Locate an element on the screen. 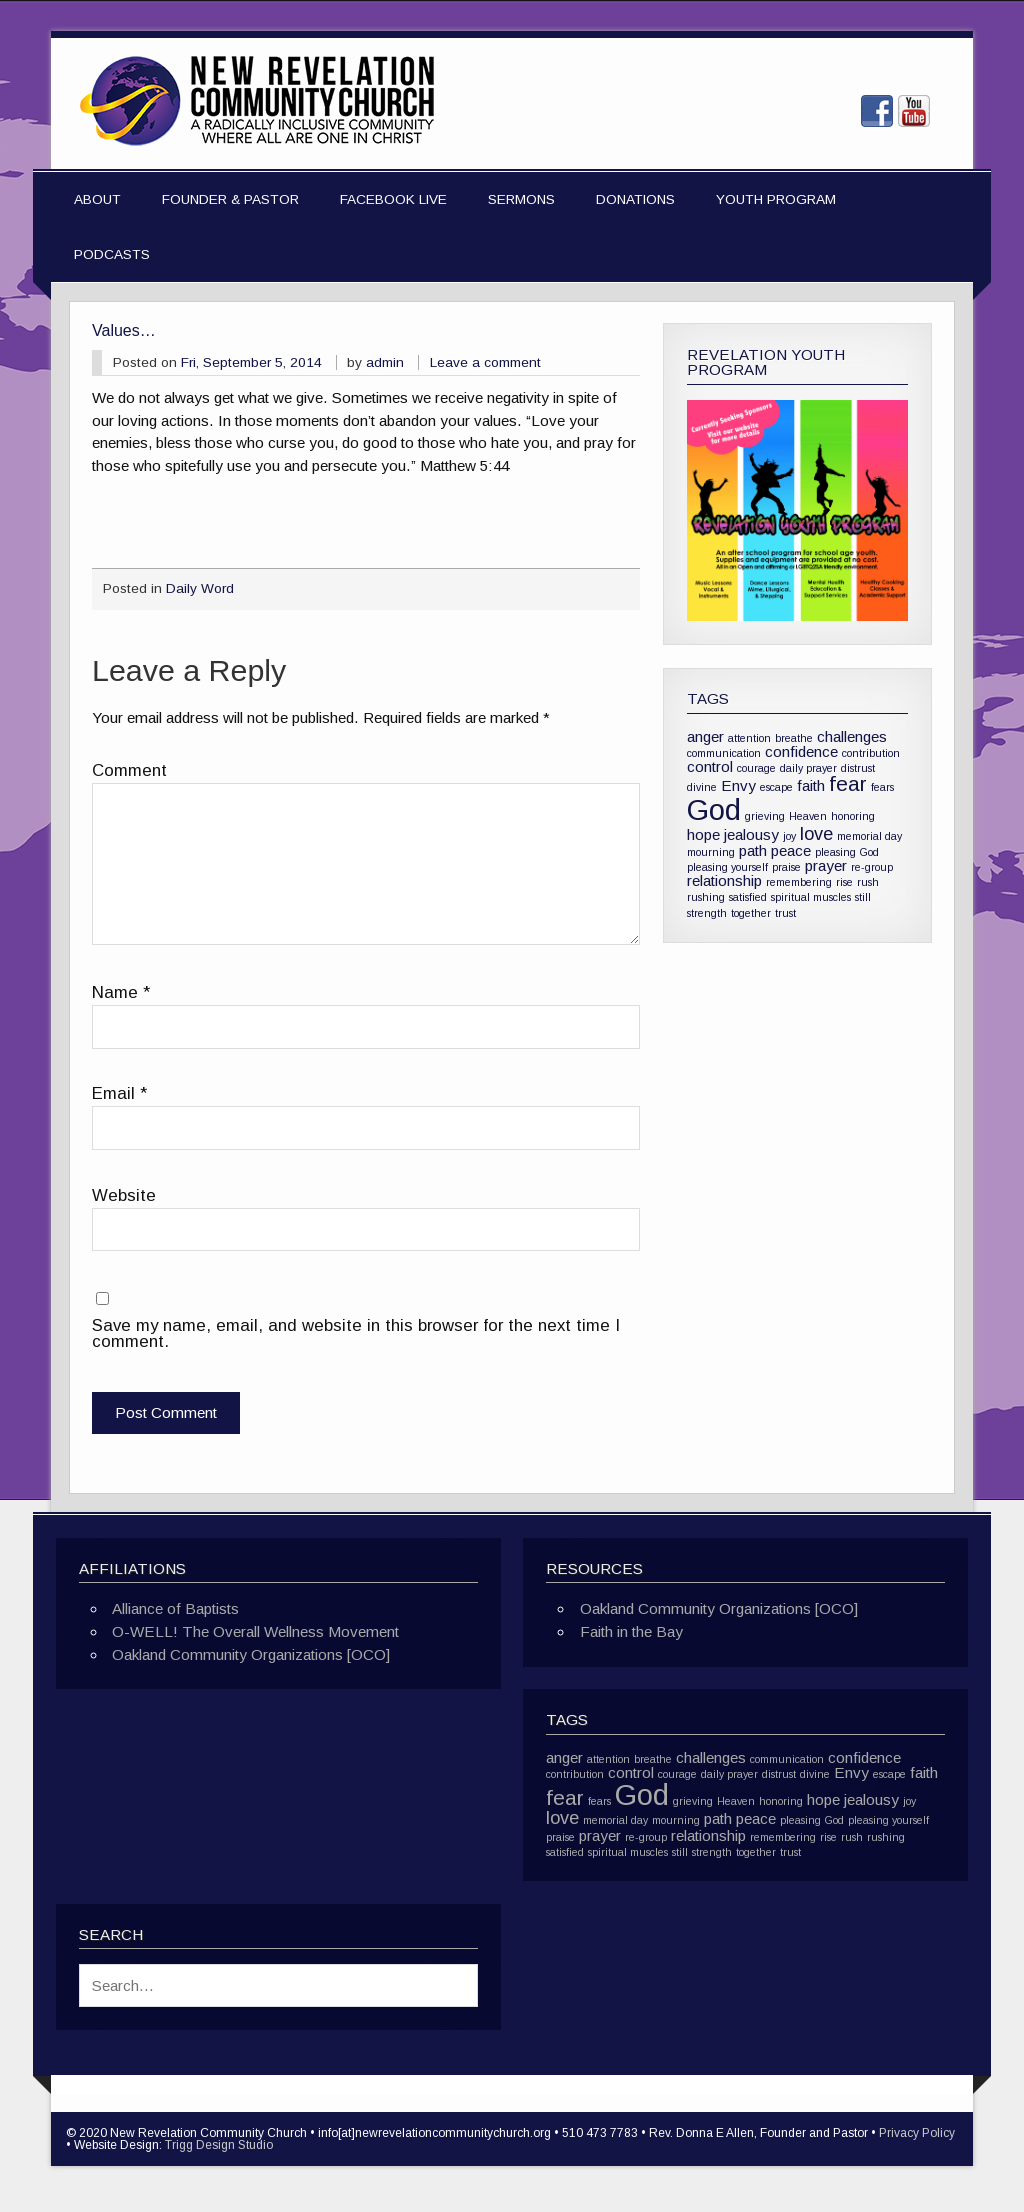 The height and width of the screenshot is (2212, 1024). spiritual muscles [spiritual muscles (1 item)] is located at coordinates (811, 897).